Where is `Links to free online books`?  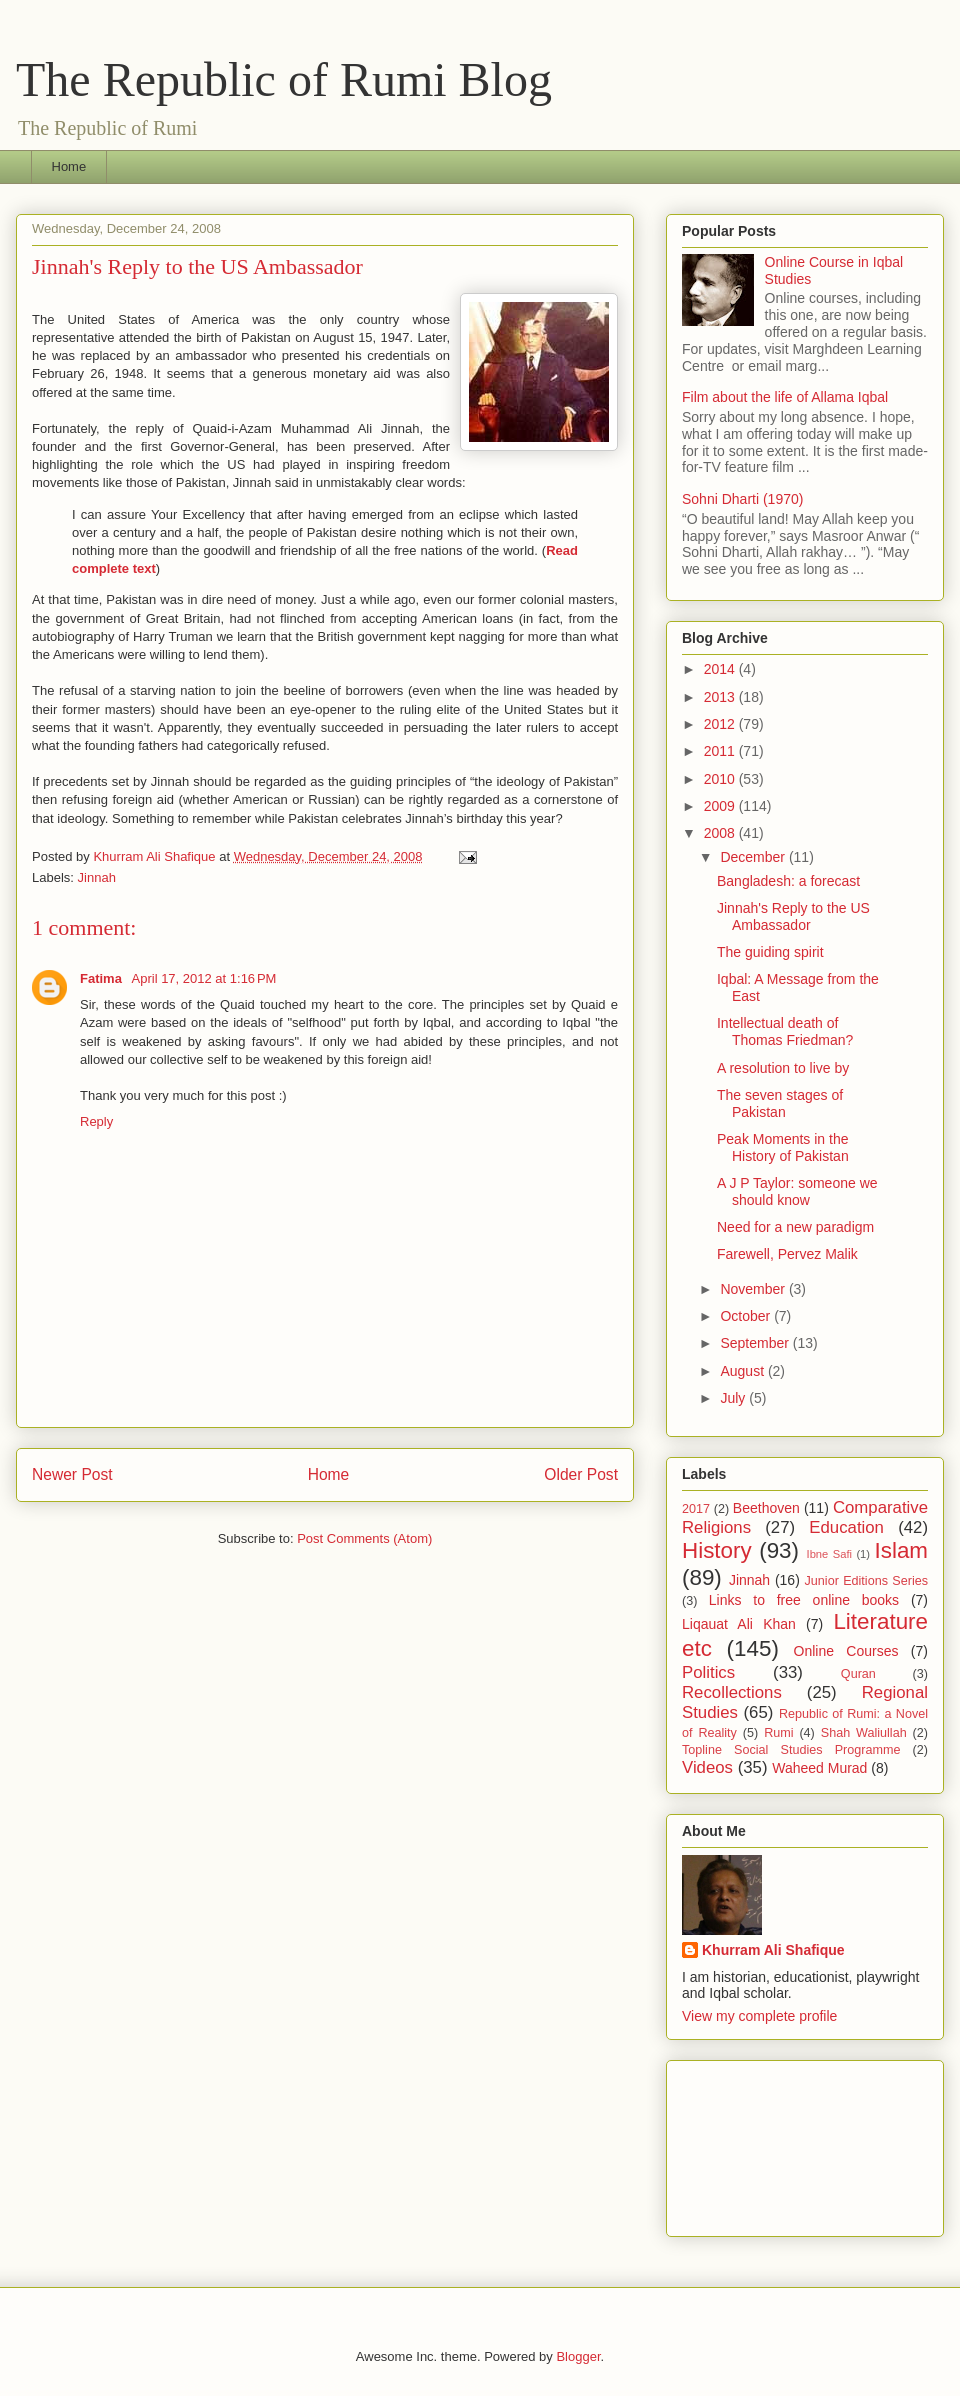
Links to free online books is located at coordinates (804, 1600).